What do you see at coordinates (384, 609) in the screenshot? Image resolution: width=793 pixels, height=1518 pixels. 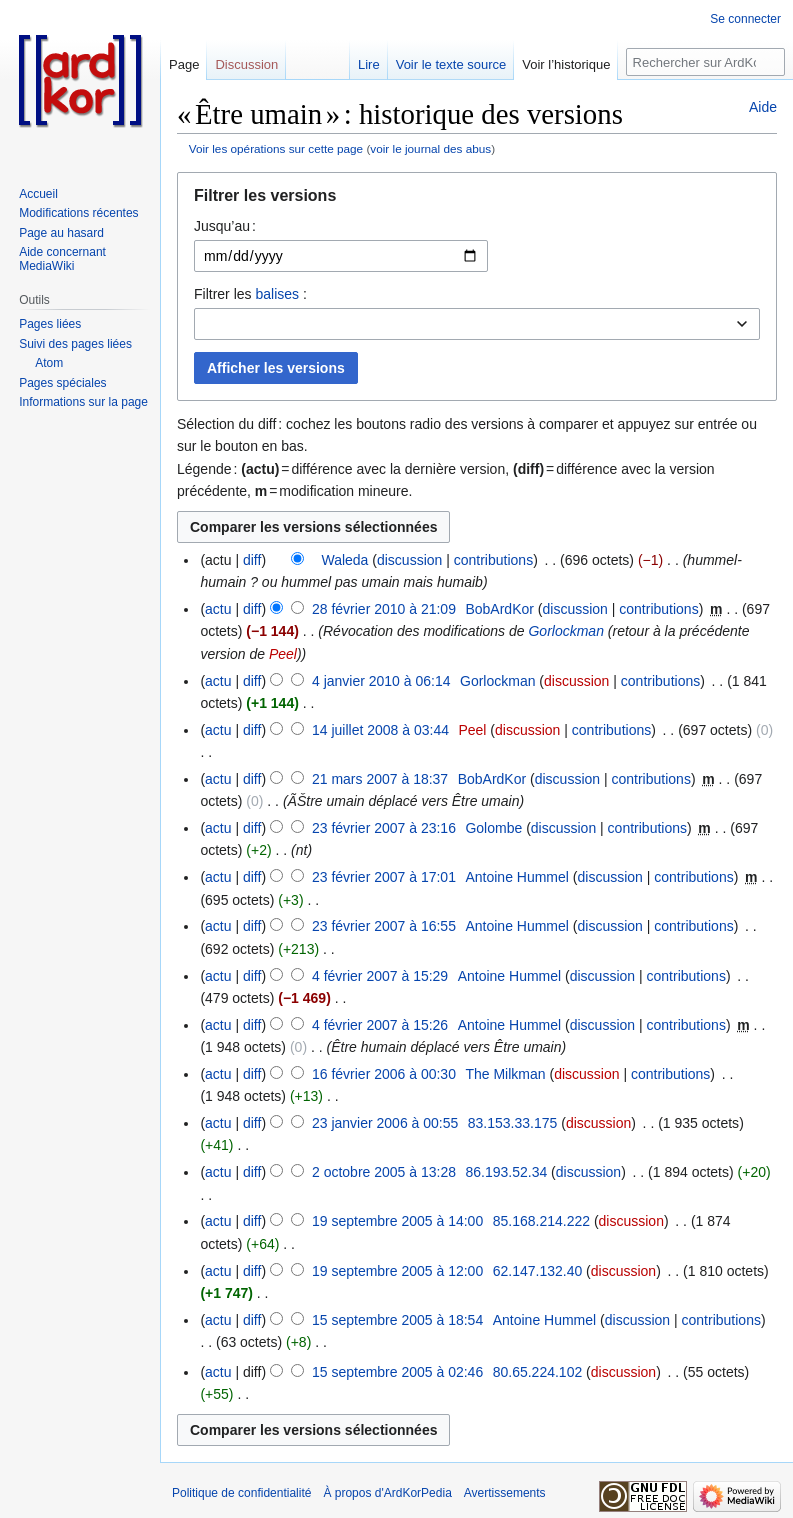 I see `28 février 2010 à 21:09` at bounding box center [384, 609].